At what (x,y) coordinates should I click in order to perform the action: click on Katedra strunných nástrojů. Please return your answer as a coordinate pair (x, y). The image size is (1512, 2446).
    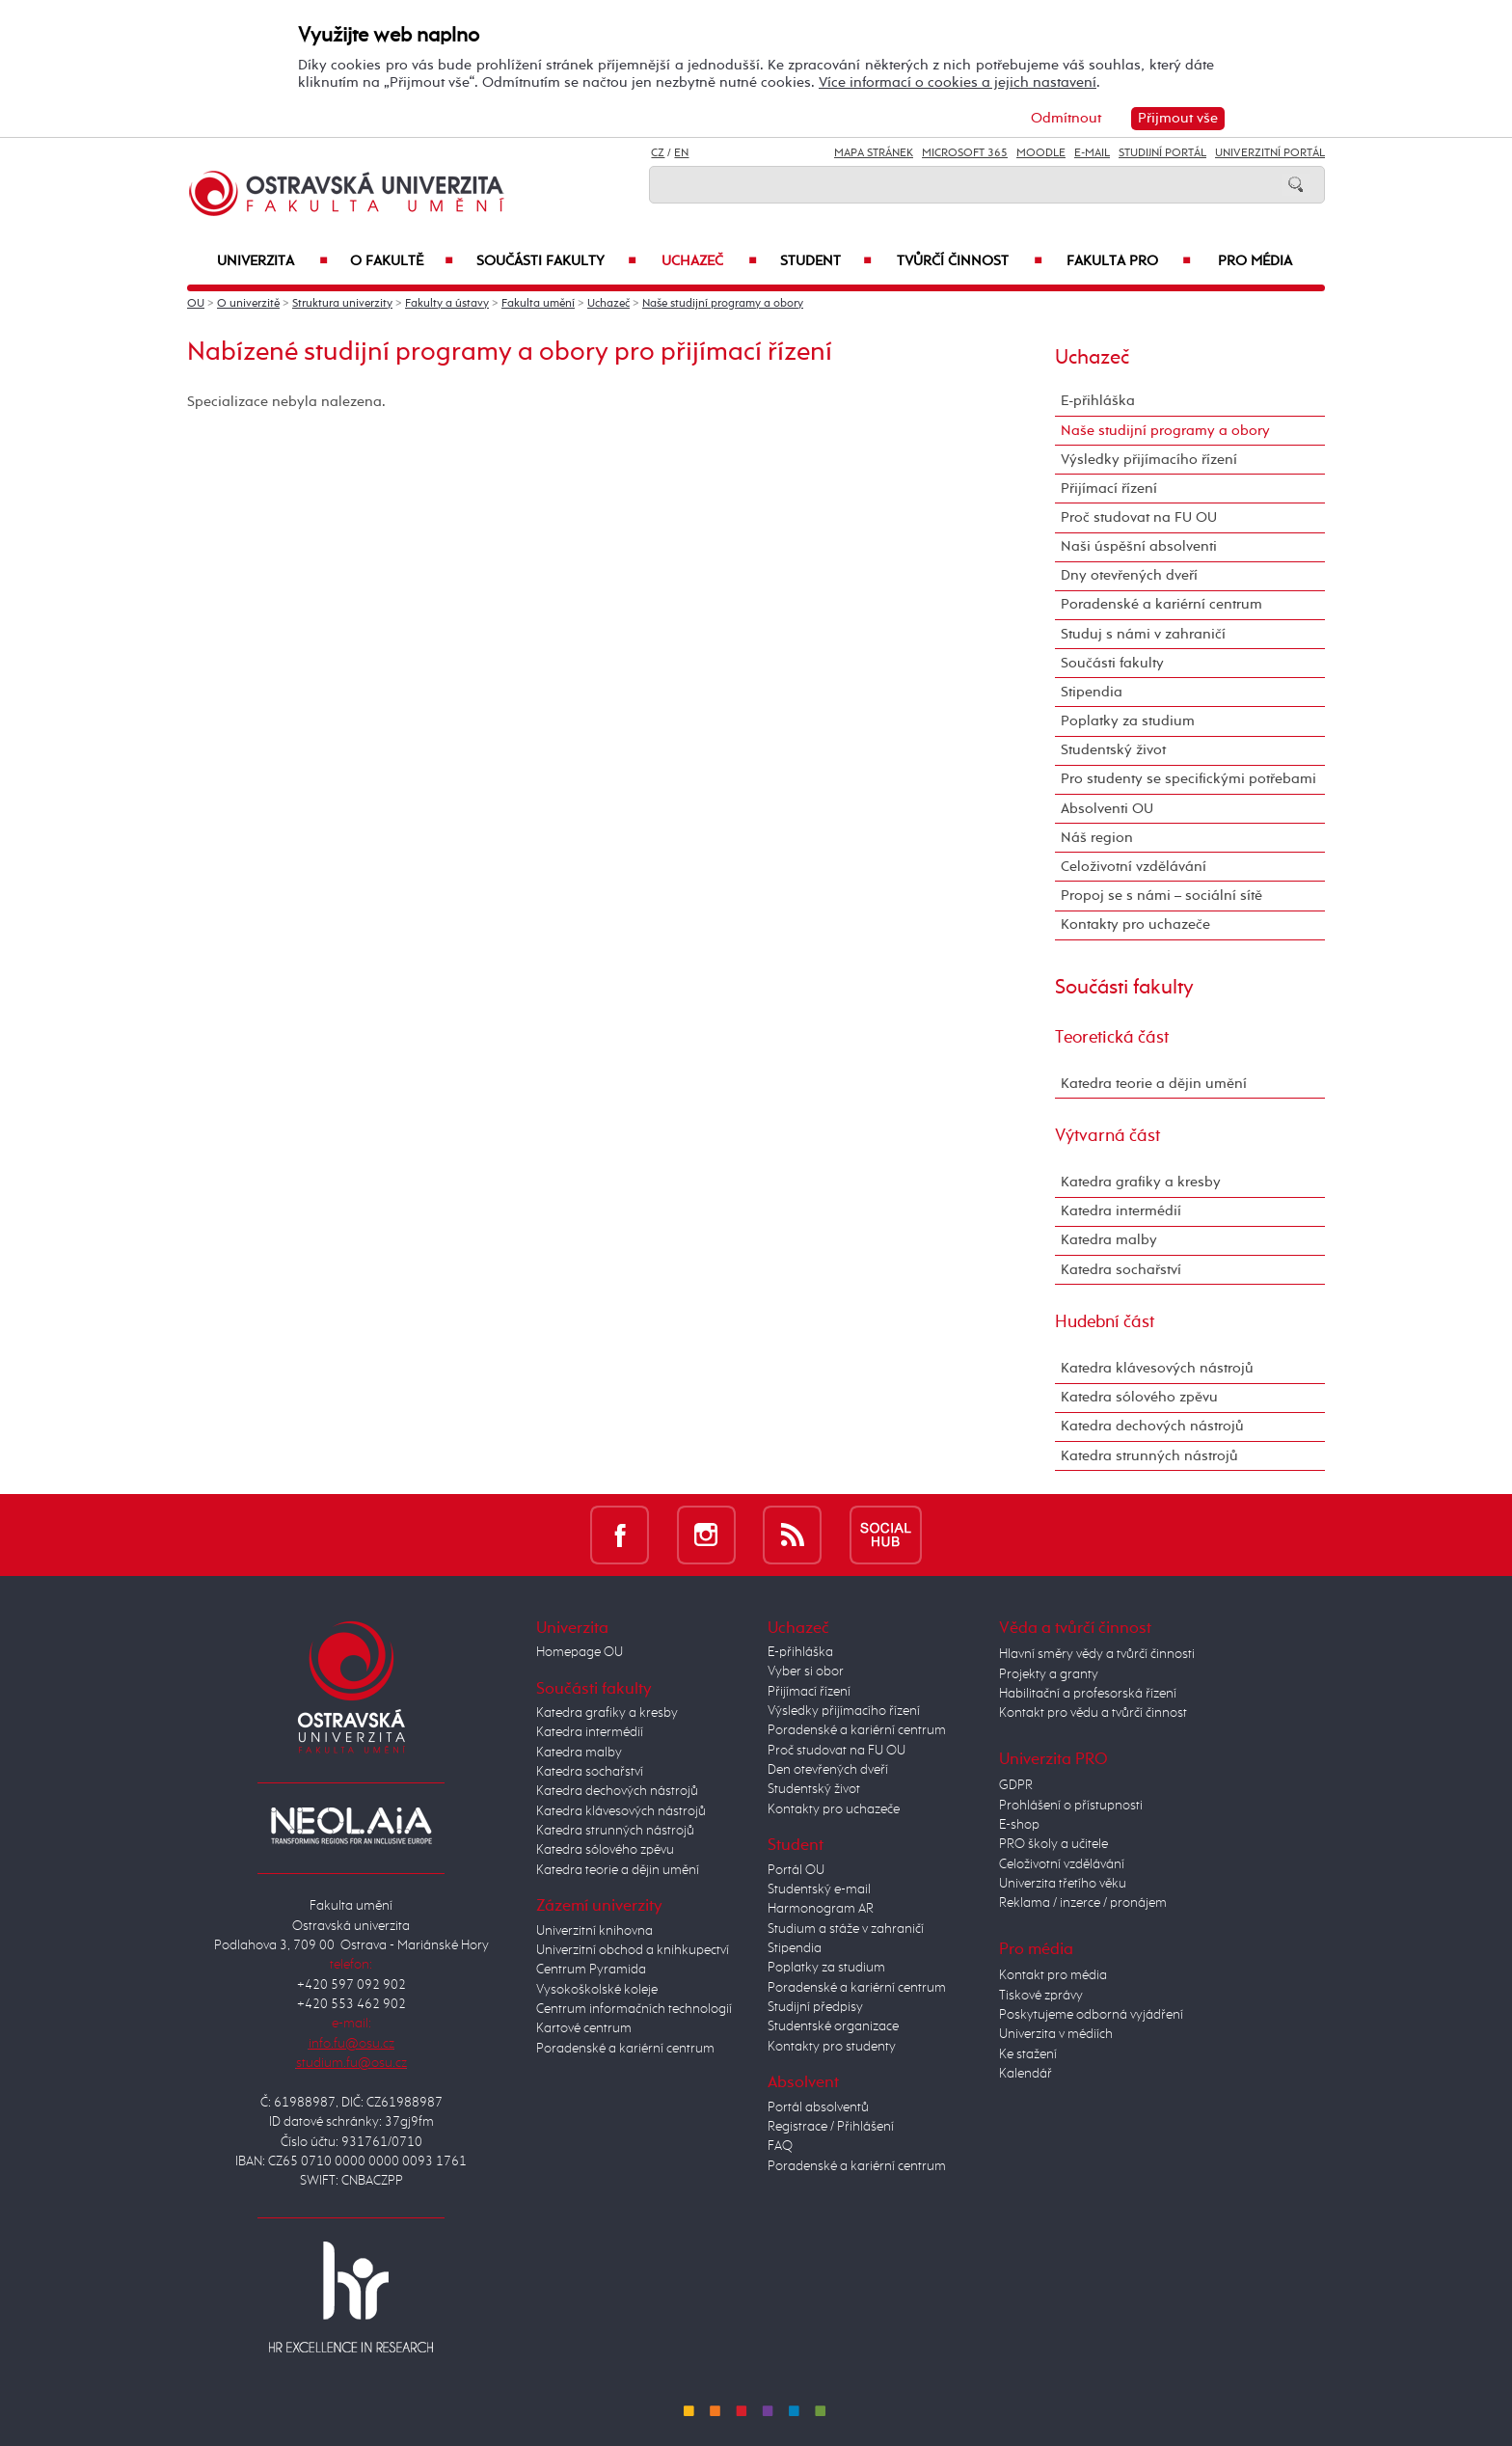
    Looking at the image, I should click on (1149, 1456).